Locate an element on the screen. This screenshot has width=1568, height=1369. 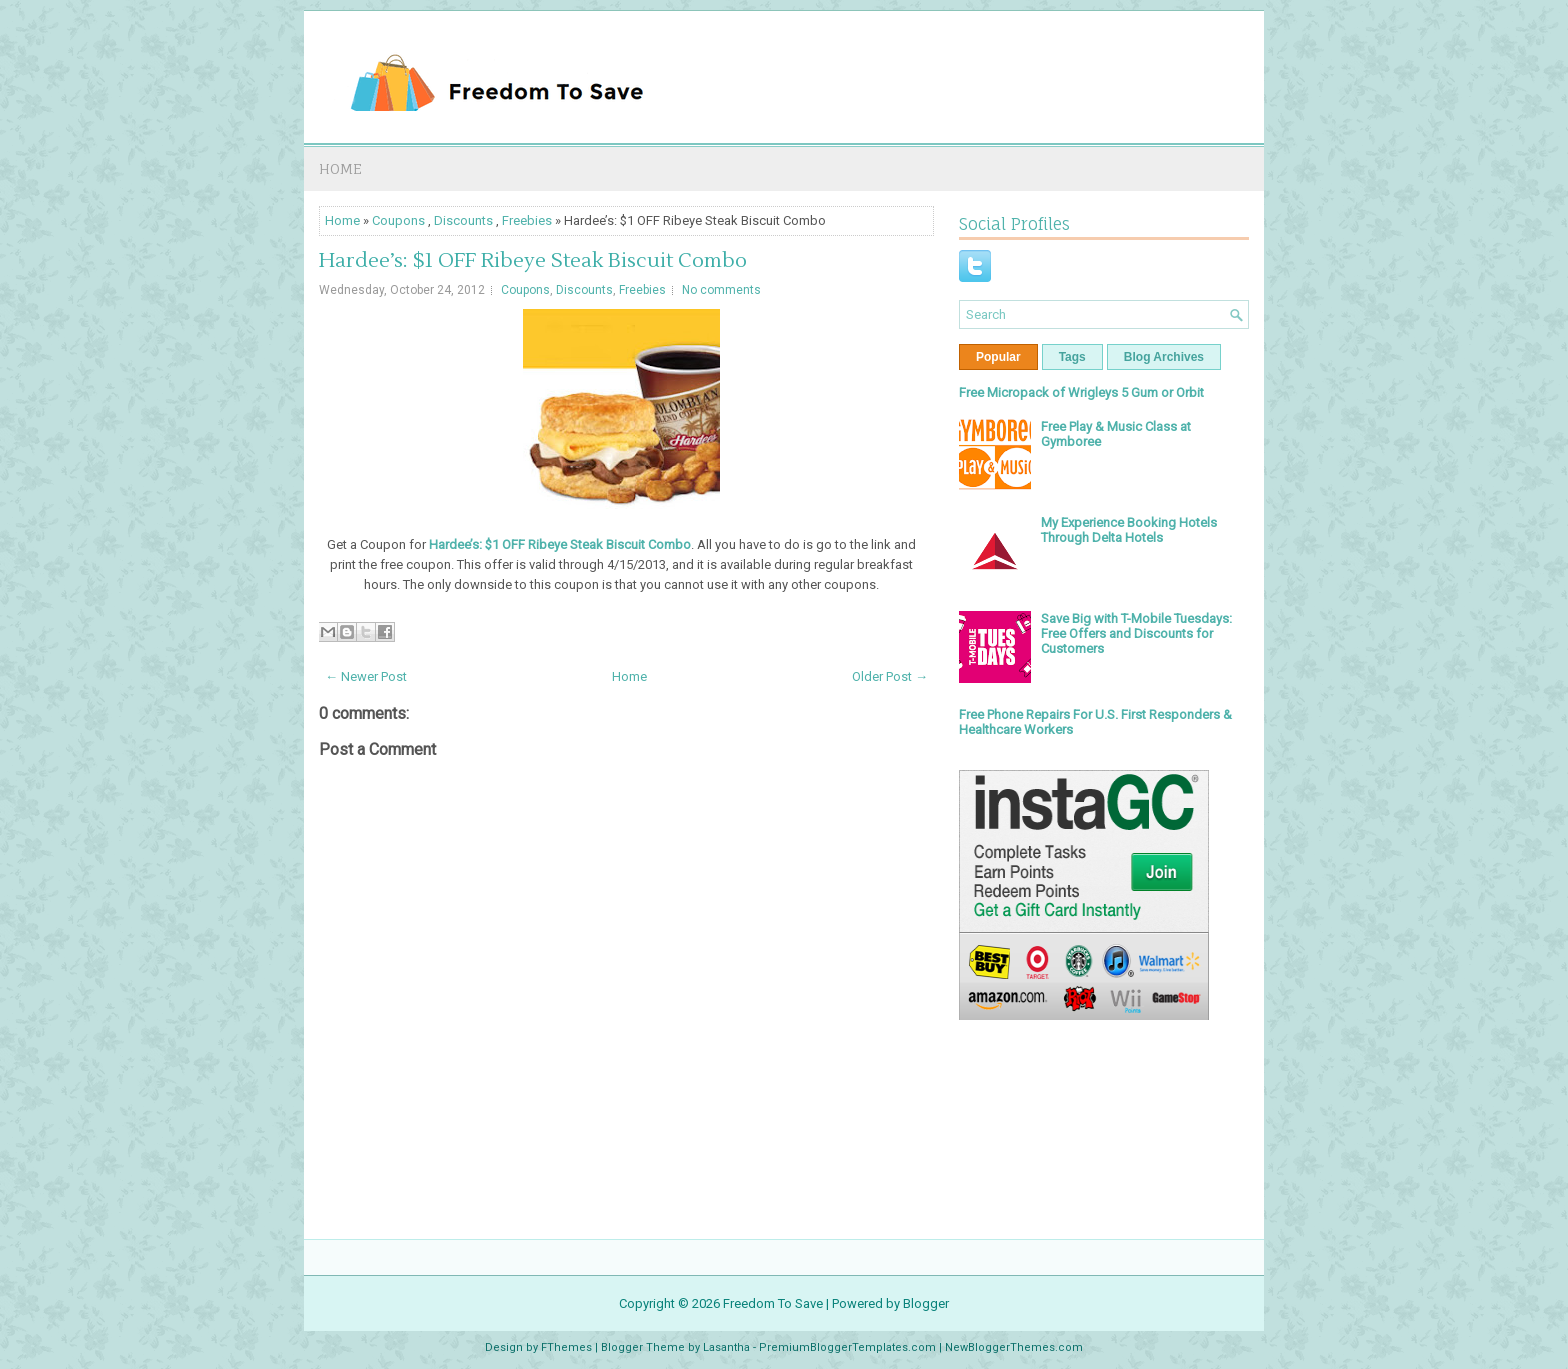
Blog Archives is located at coordinates (1164, 357).